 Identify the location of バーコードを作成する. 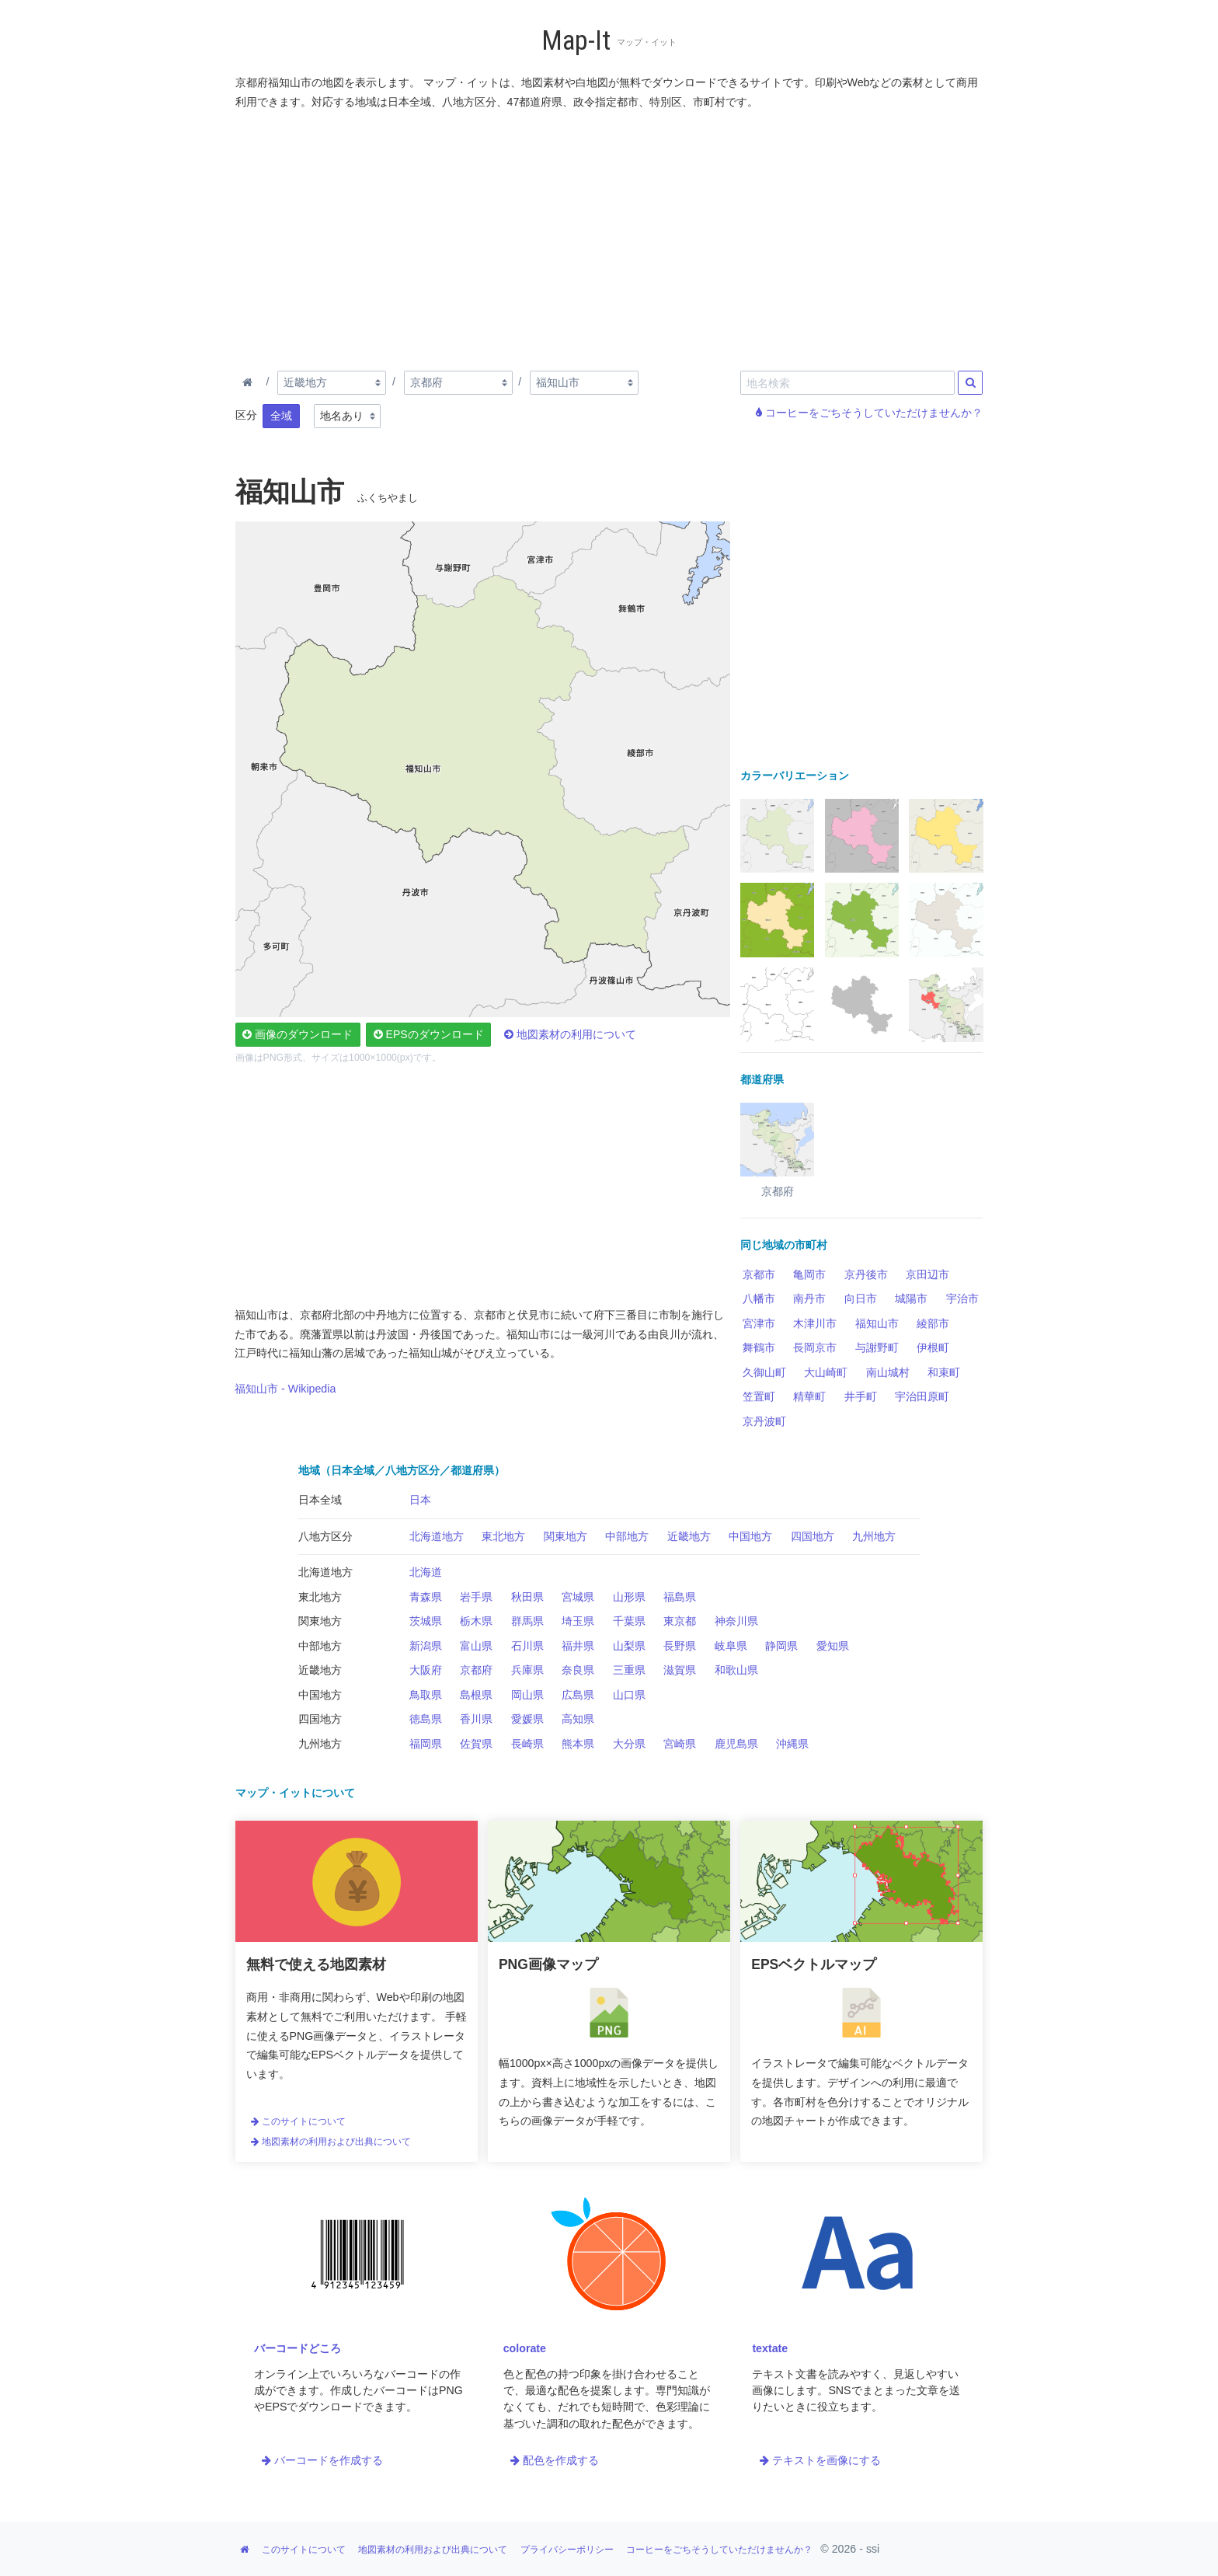
(322, 2460).